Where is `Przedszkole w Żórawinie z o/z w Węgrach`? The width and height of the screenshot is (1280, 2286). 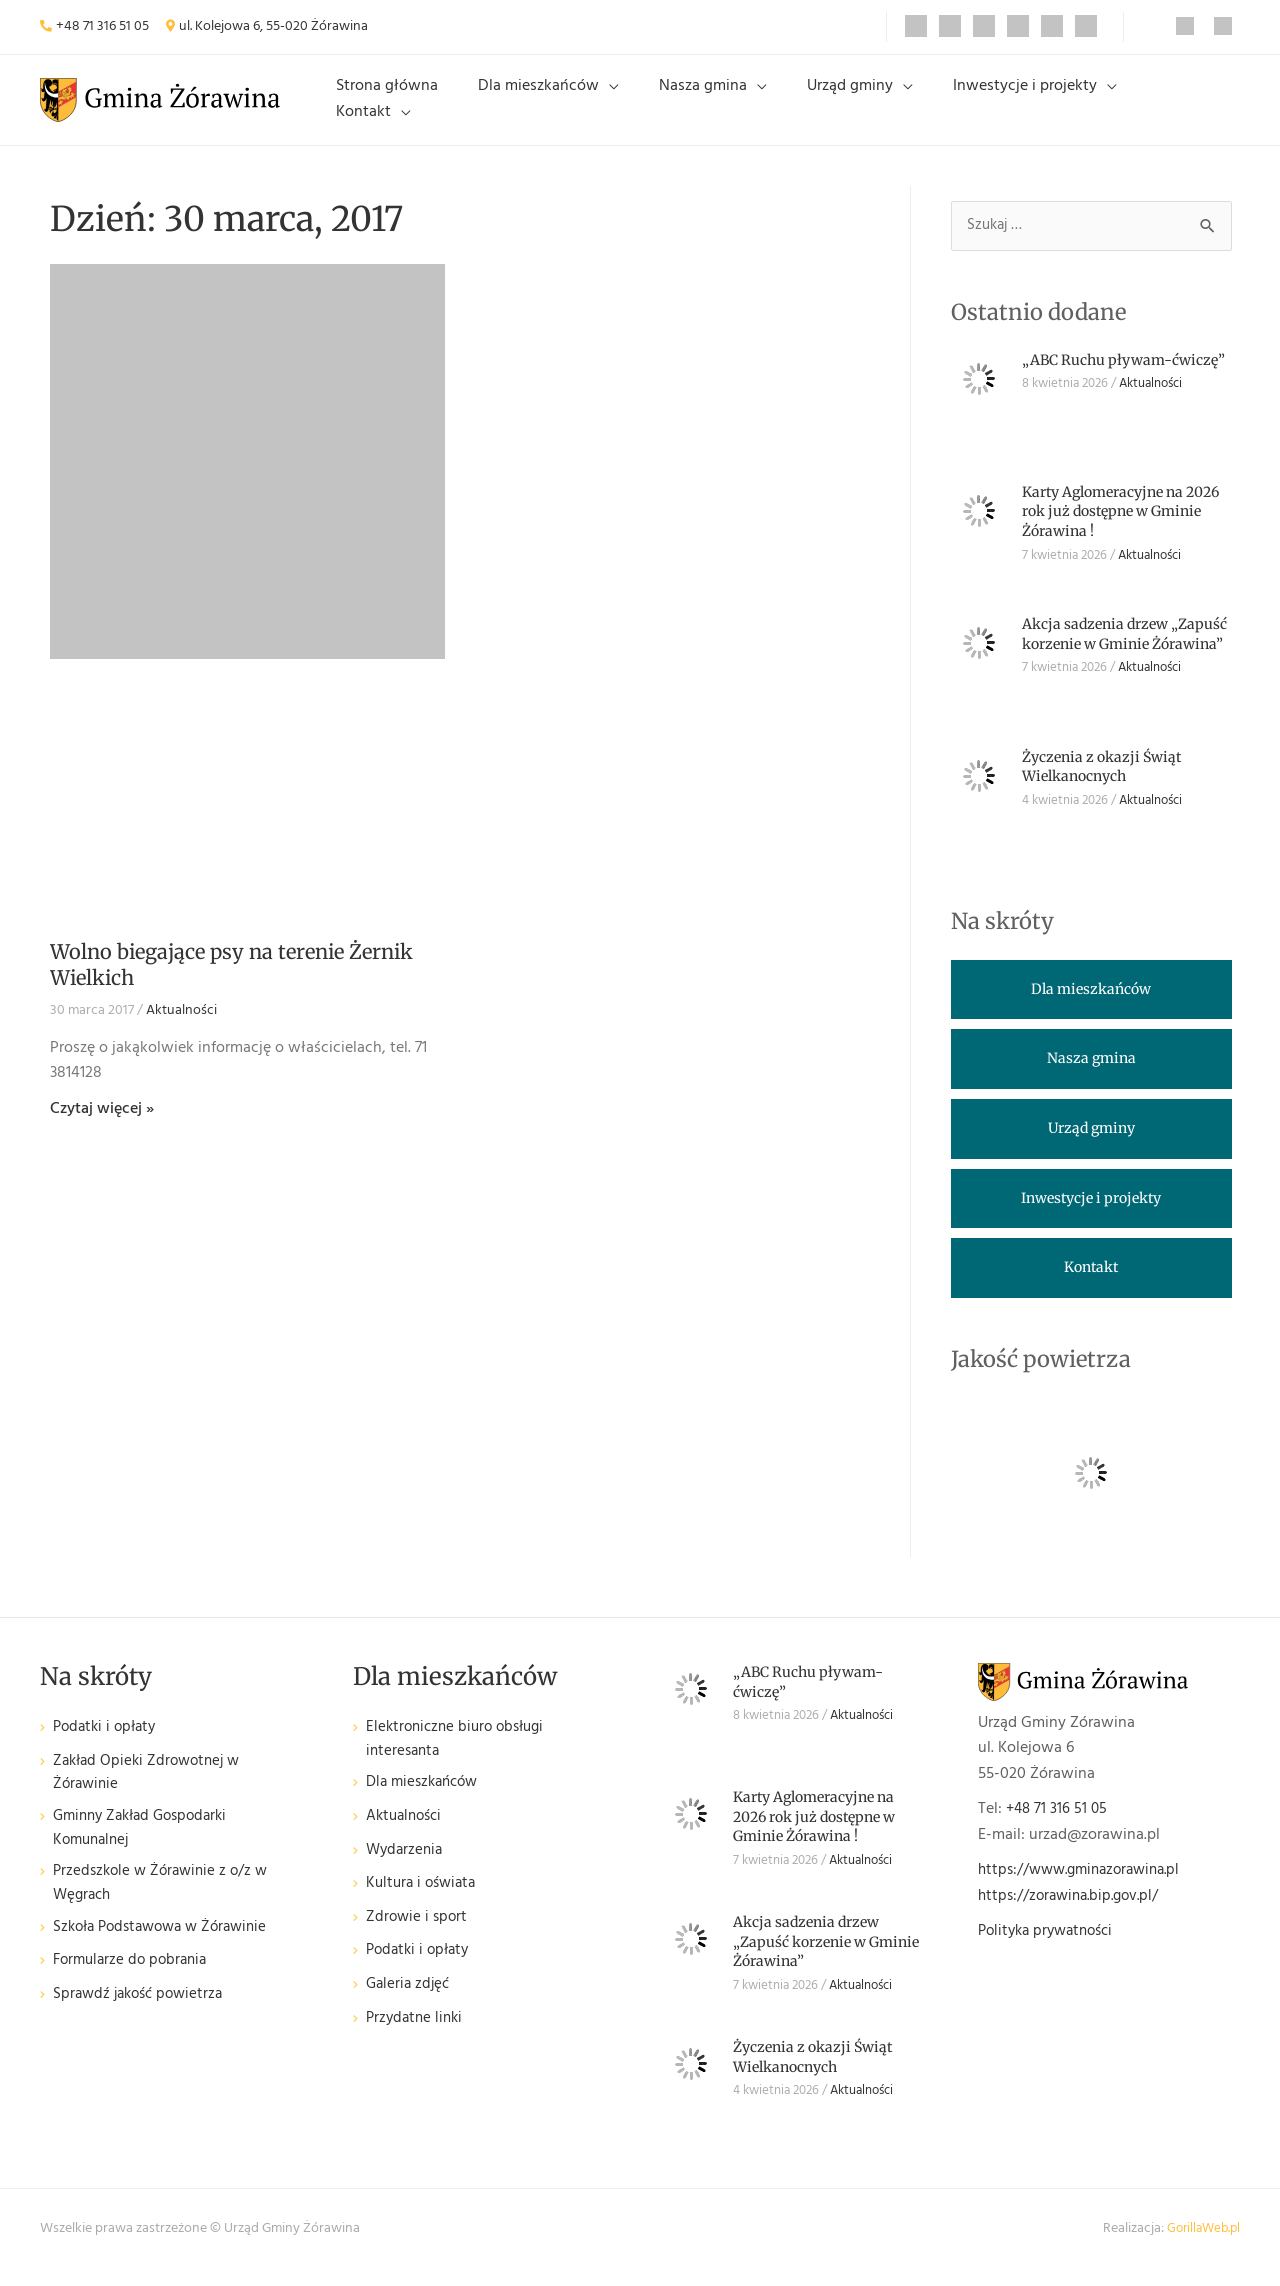 Przedszkole w Żórawinie z o/z w Węgrach is located at coordinates (165, 1910).